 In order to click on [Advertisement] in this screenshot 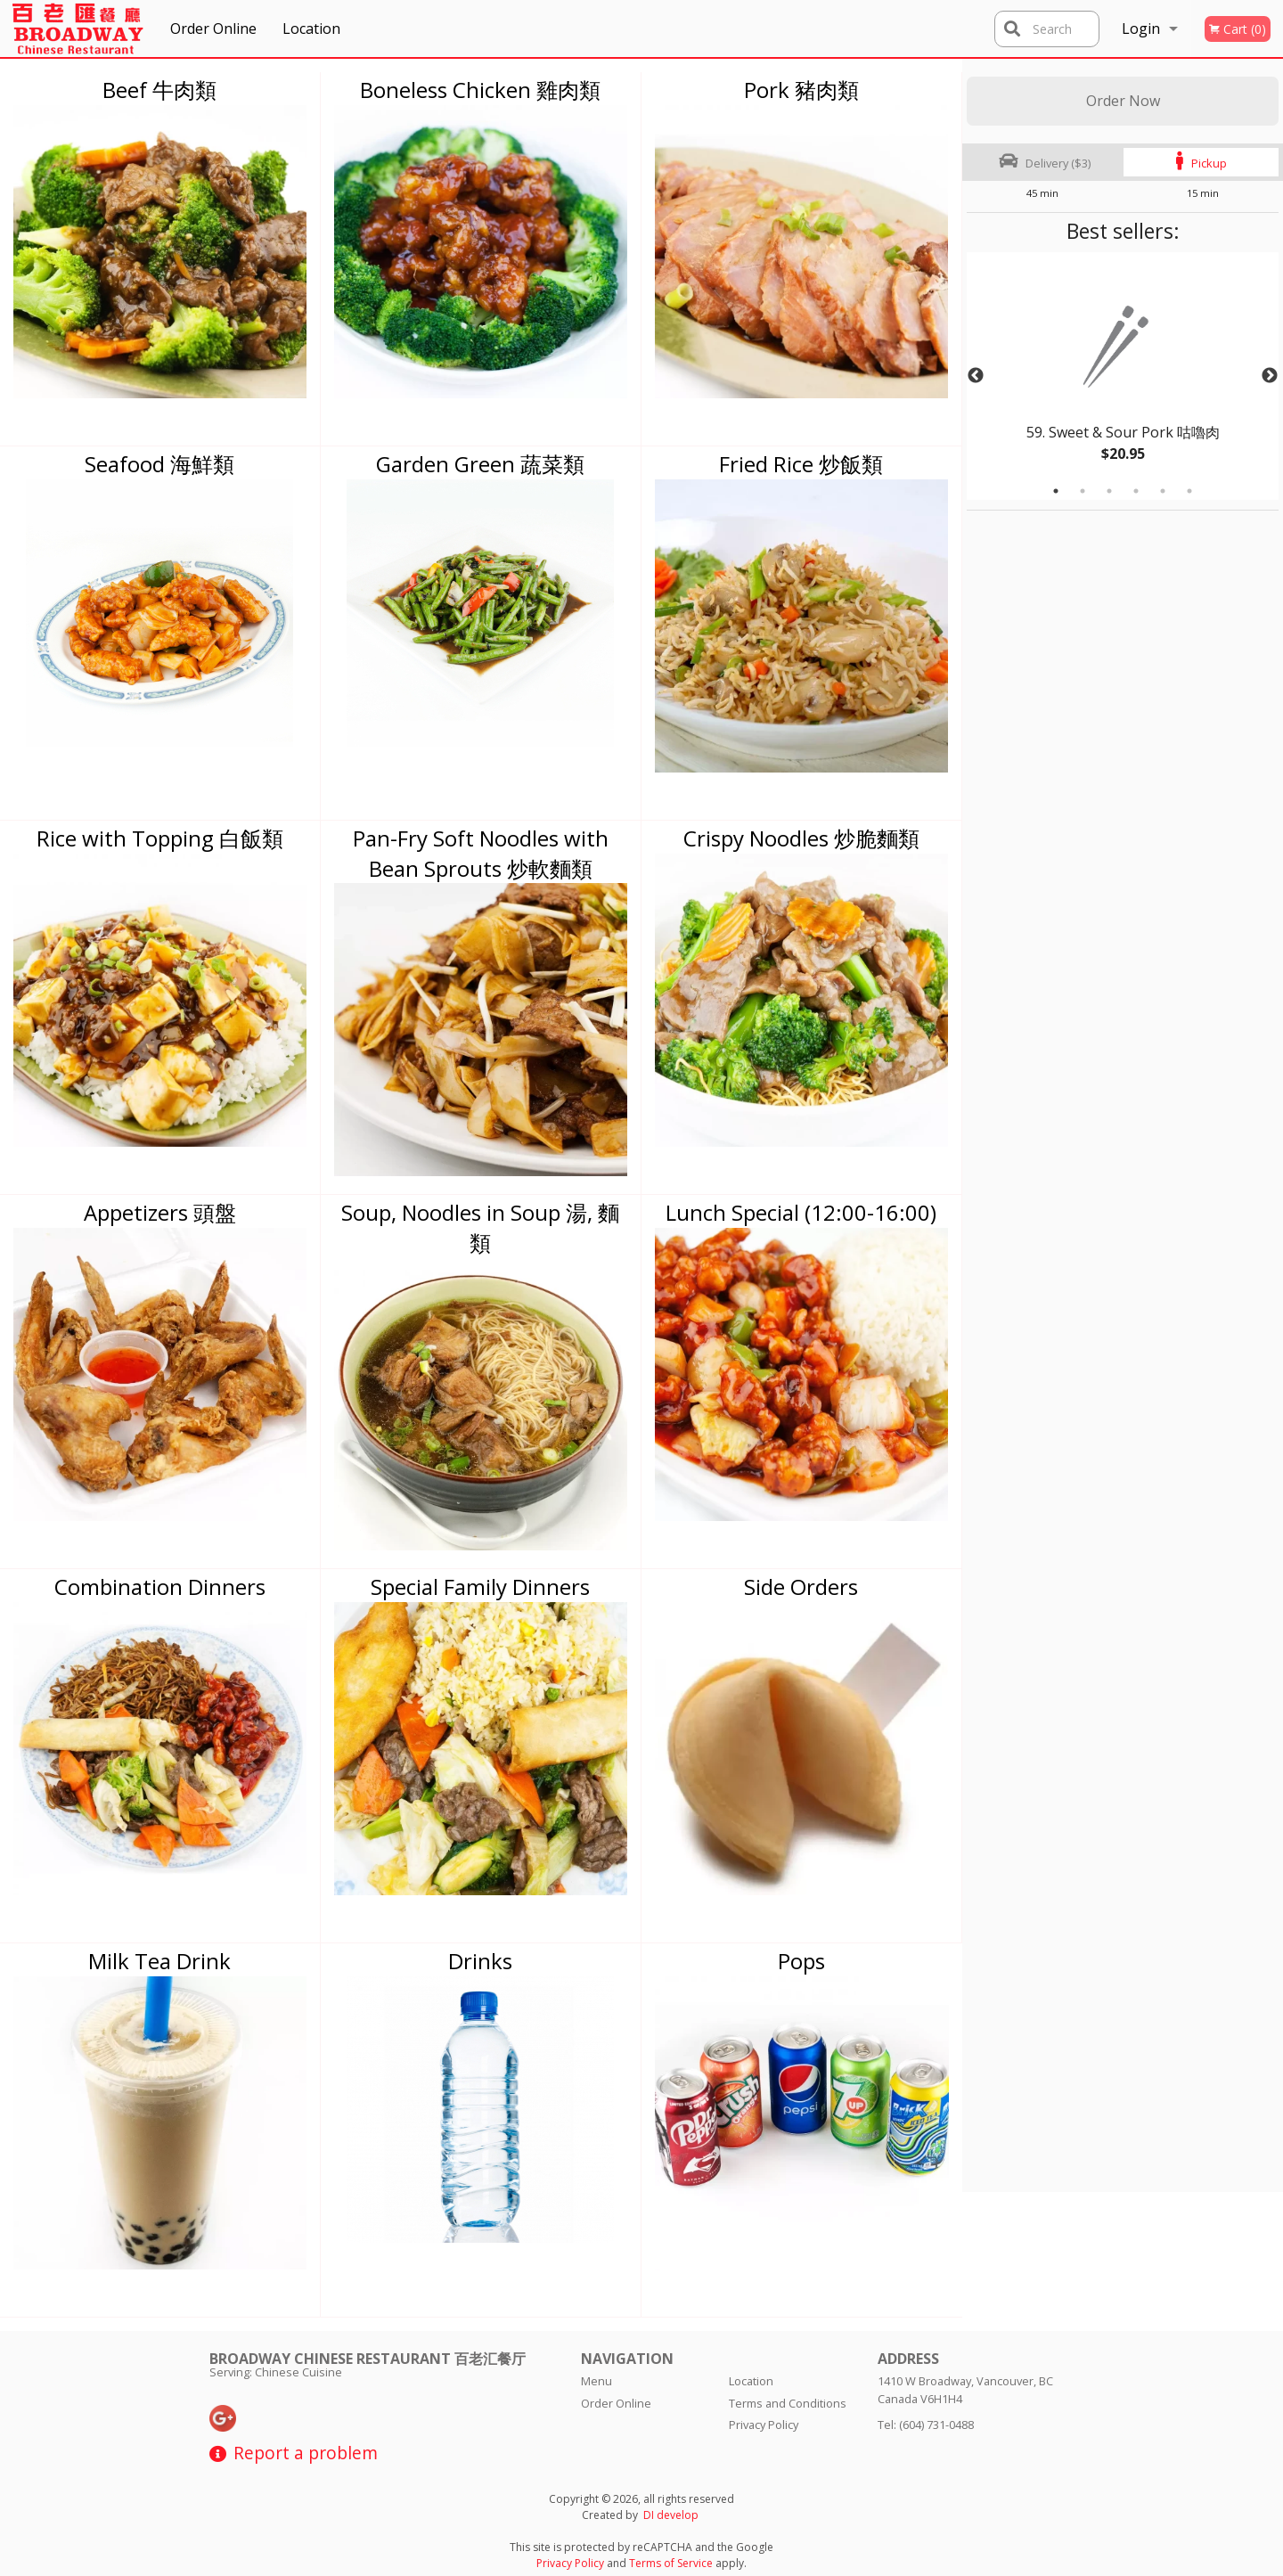, I will do `click(1078, 778)`.